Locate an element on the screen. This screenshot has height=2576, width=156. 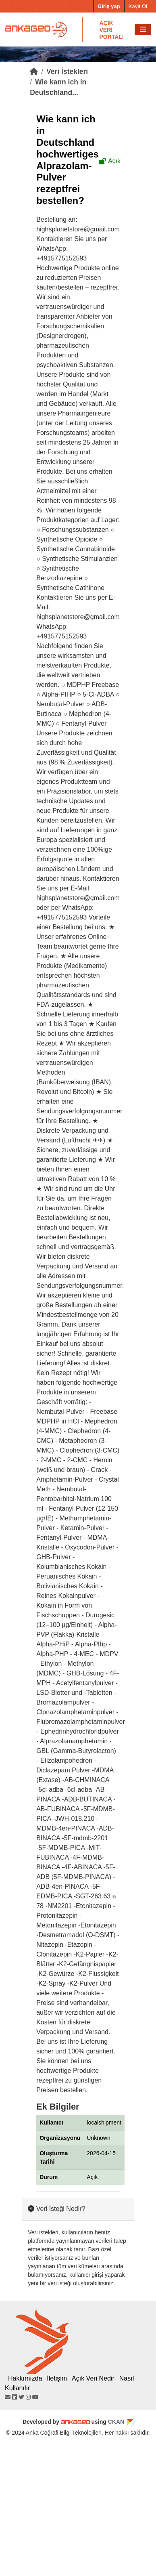
[Home] is located at coordinates (34, 71).